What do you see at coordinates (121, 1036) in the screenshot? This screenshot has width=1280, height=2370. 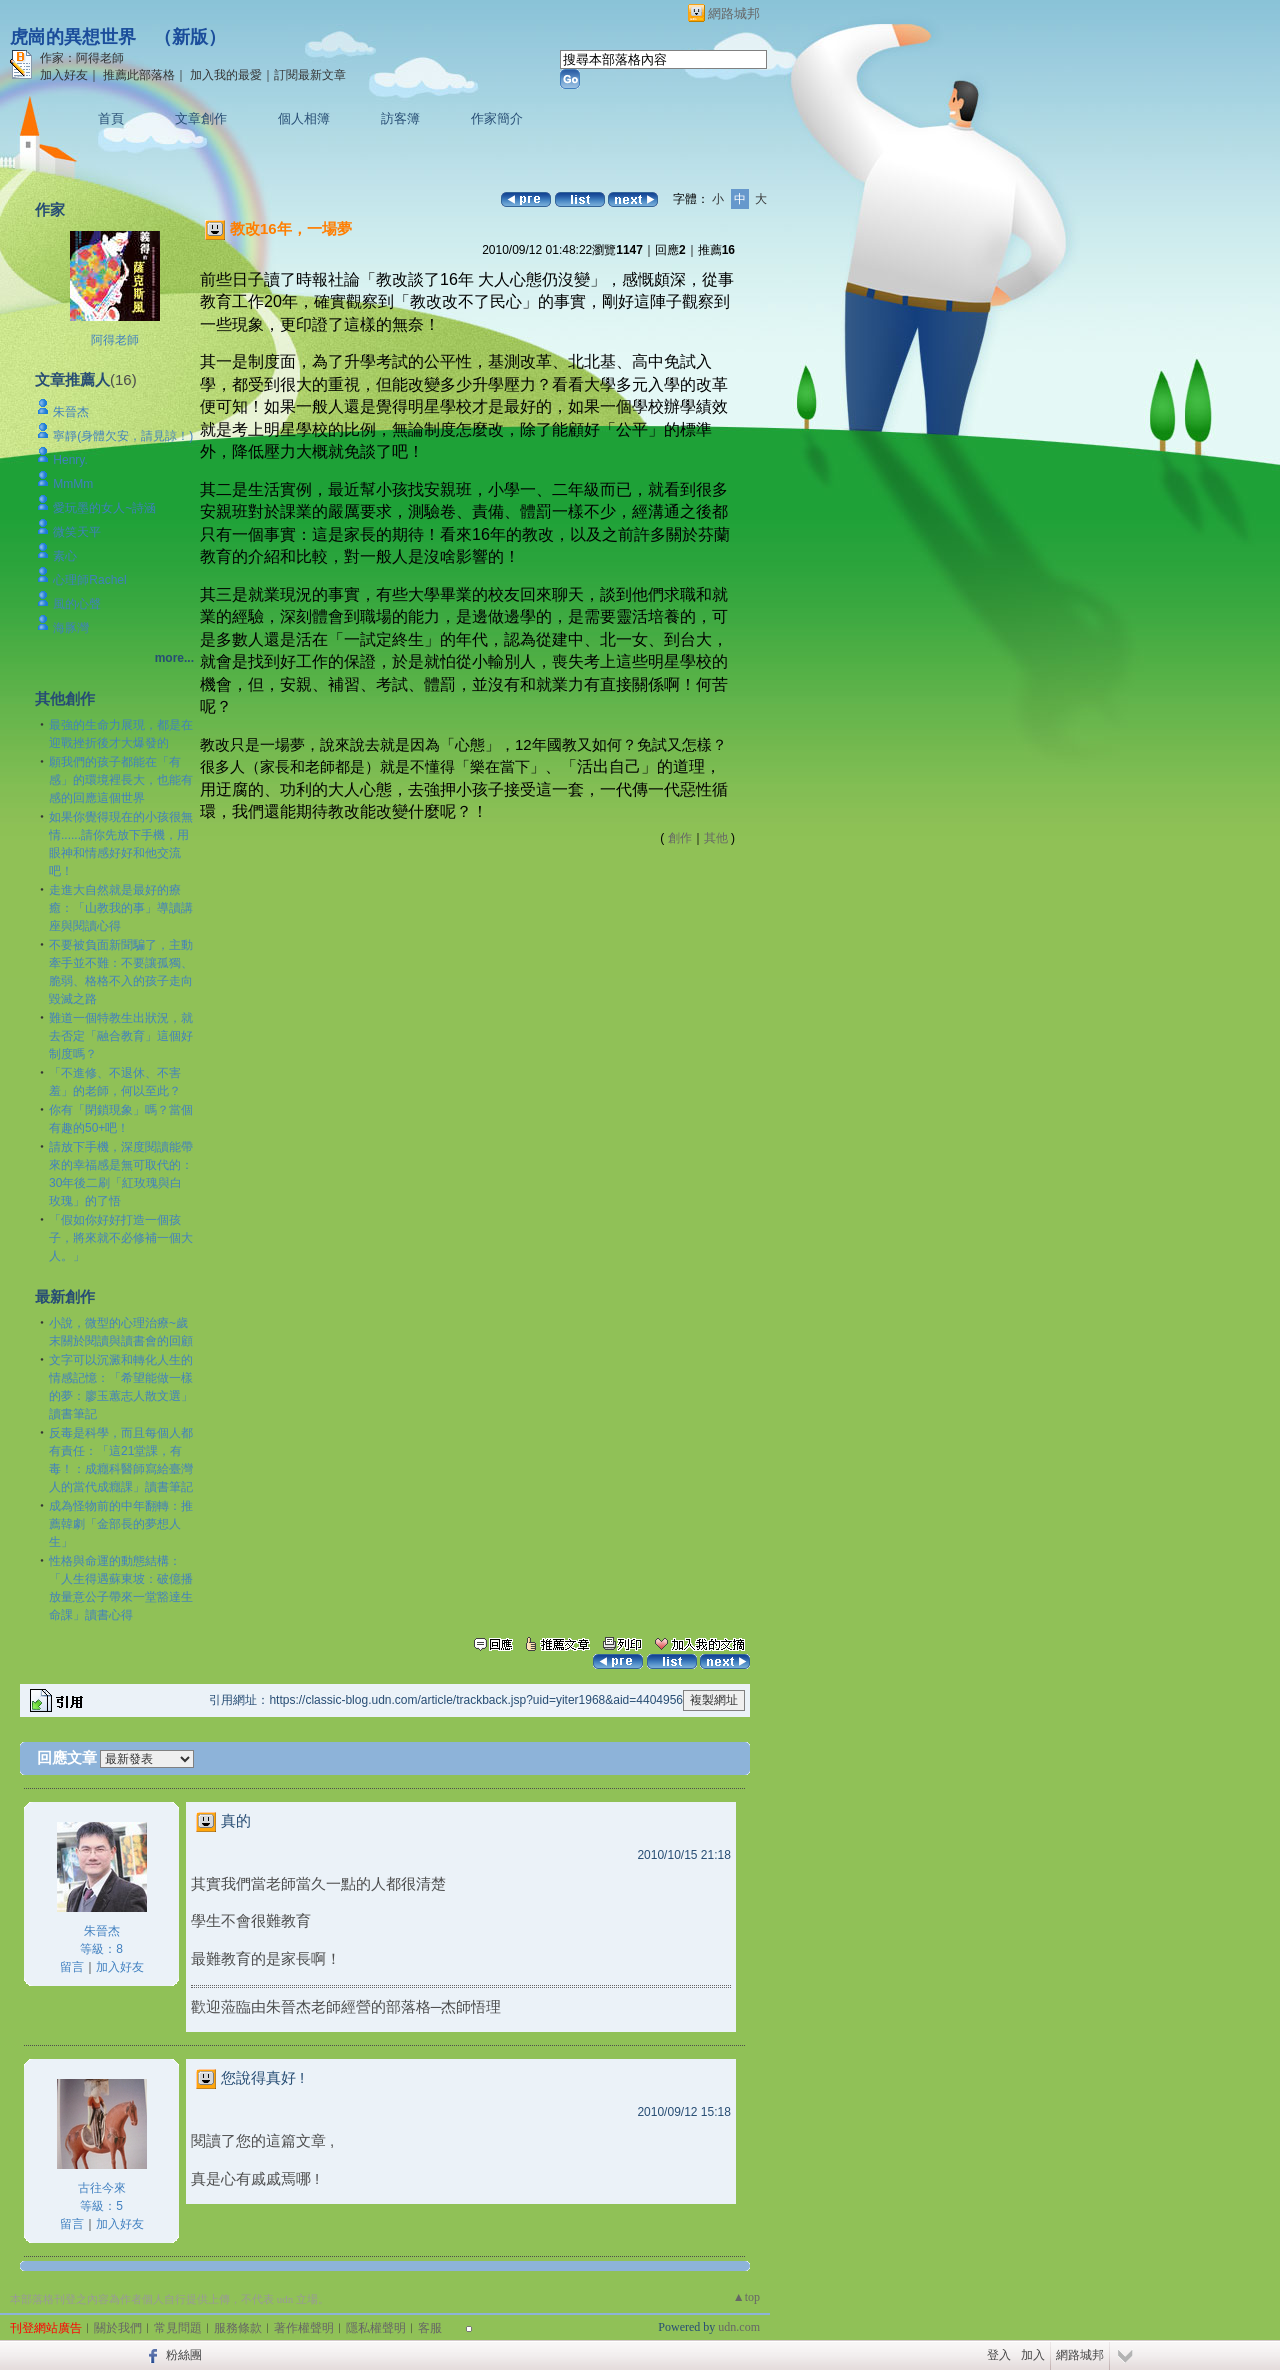 I see `難道一個特教生出狀況，就去否定「融合教育」這個好制度嗎？` at bounding box center [121, 1036].